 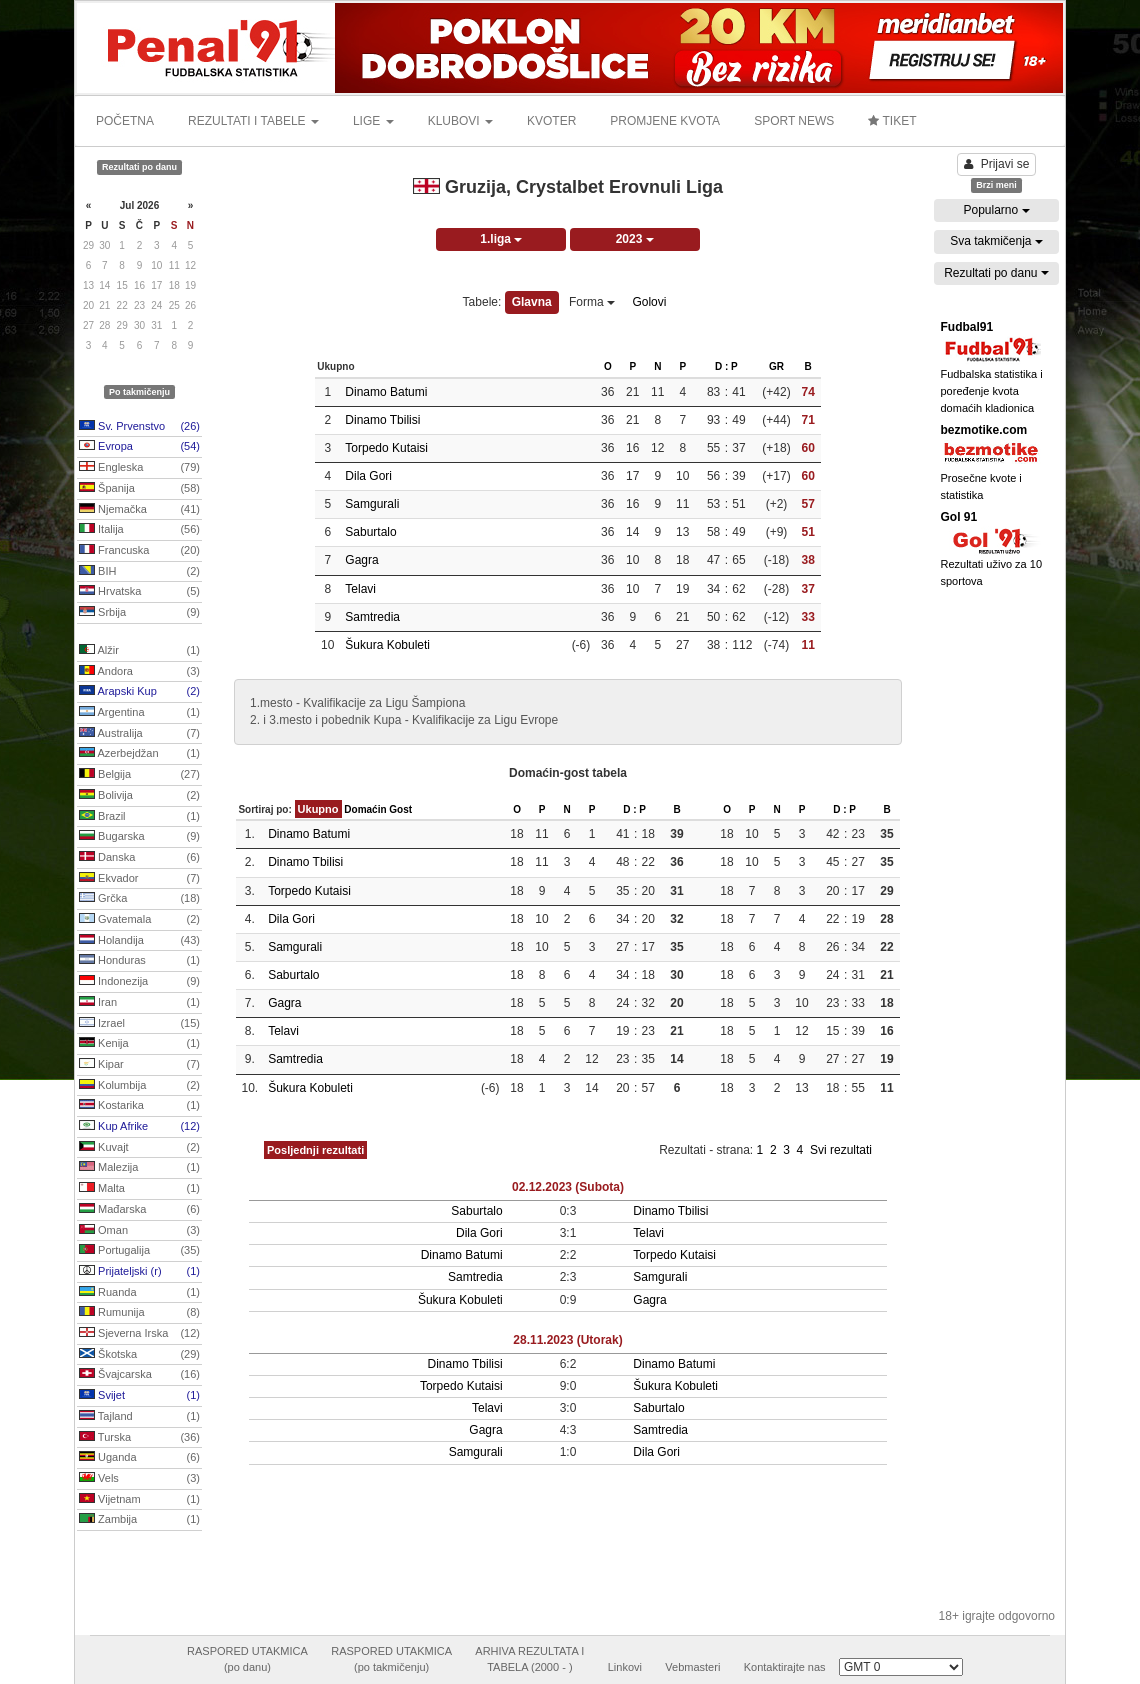 What do you see at coordinates (370, 532) in the screenshot?
I see `Saburtalo` at bounding box center [370, 532].